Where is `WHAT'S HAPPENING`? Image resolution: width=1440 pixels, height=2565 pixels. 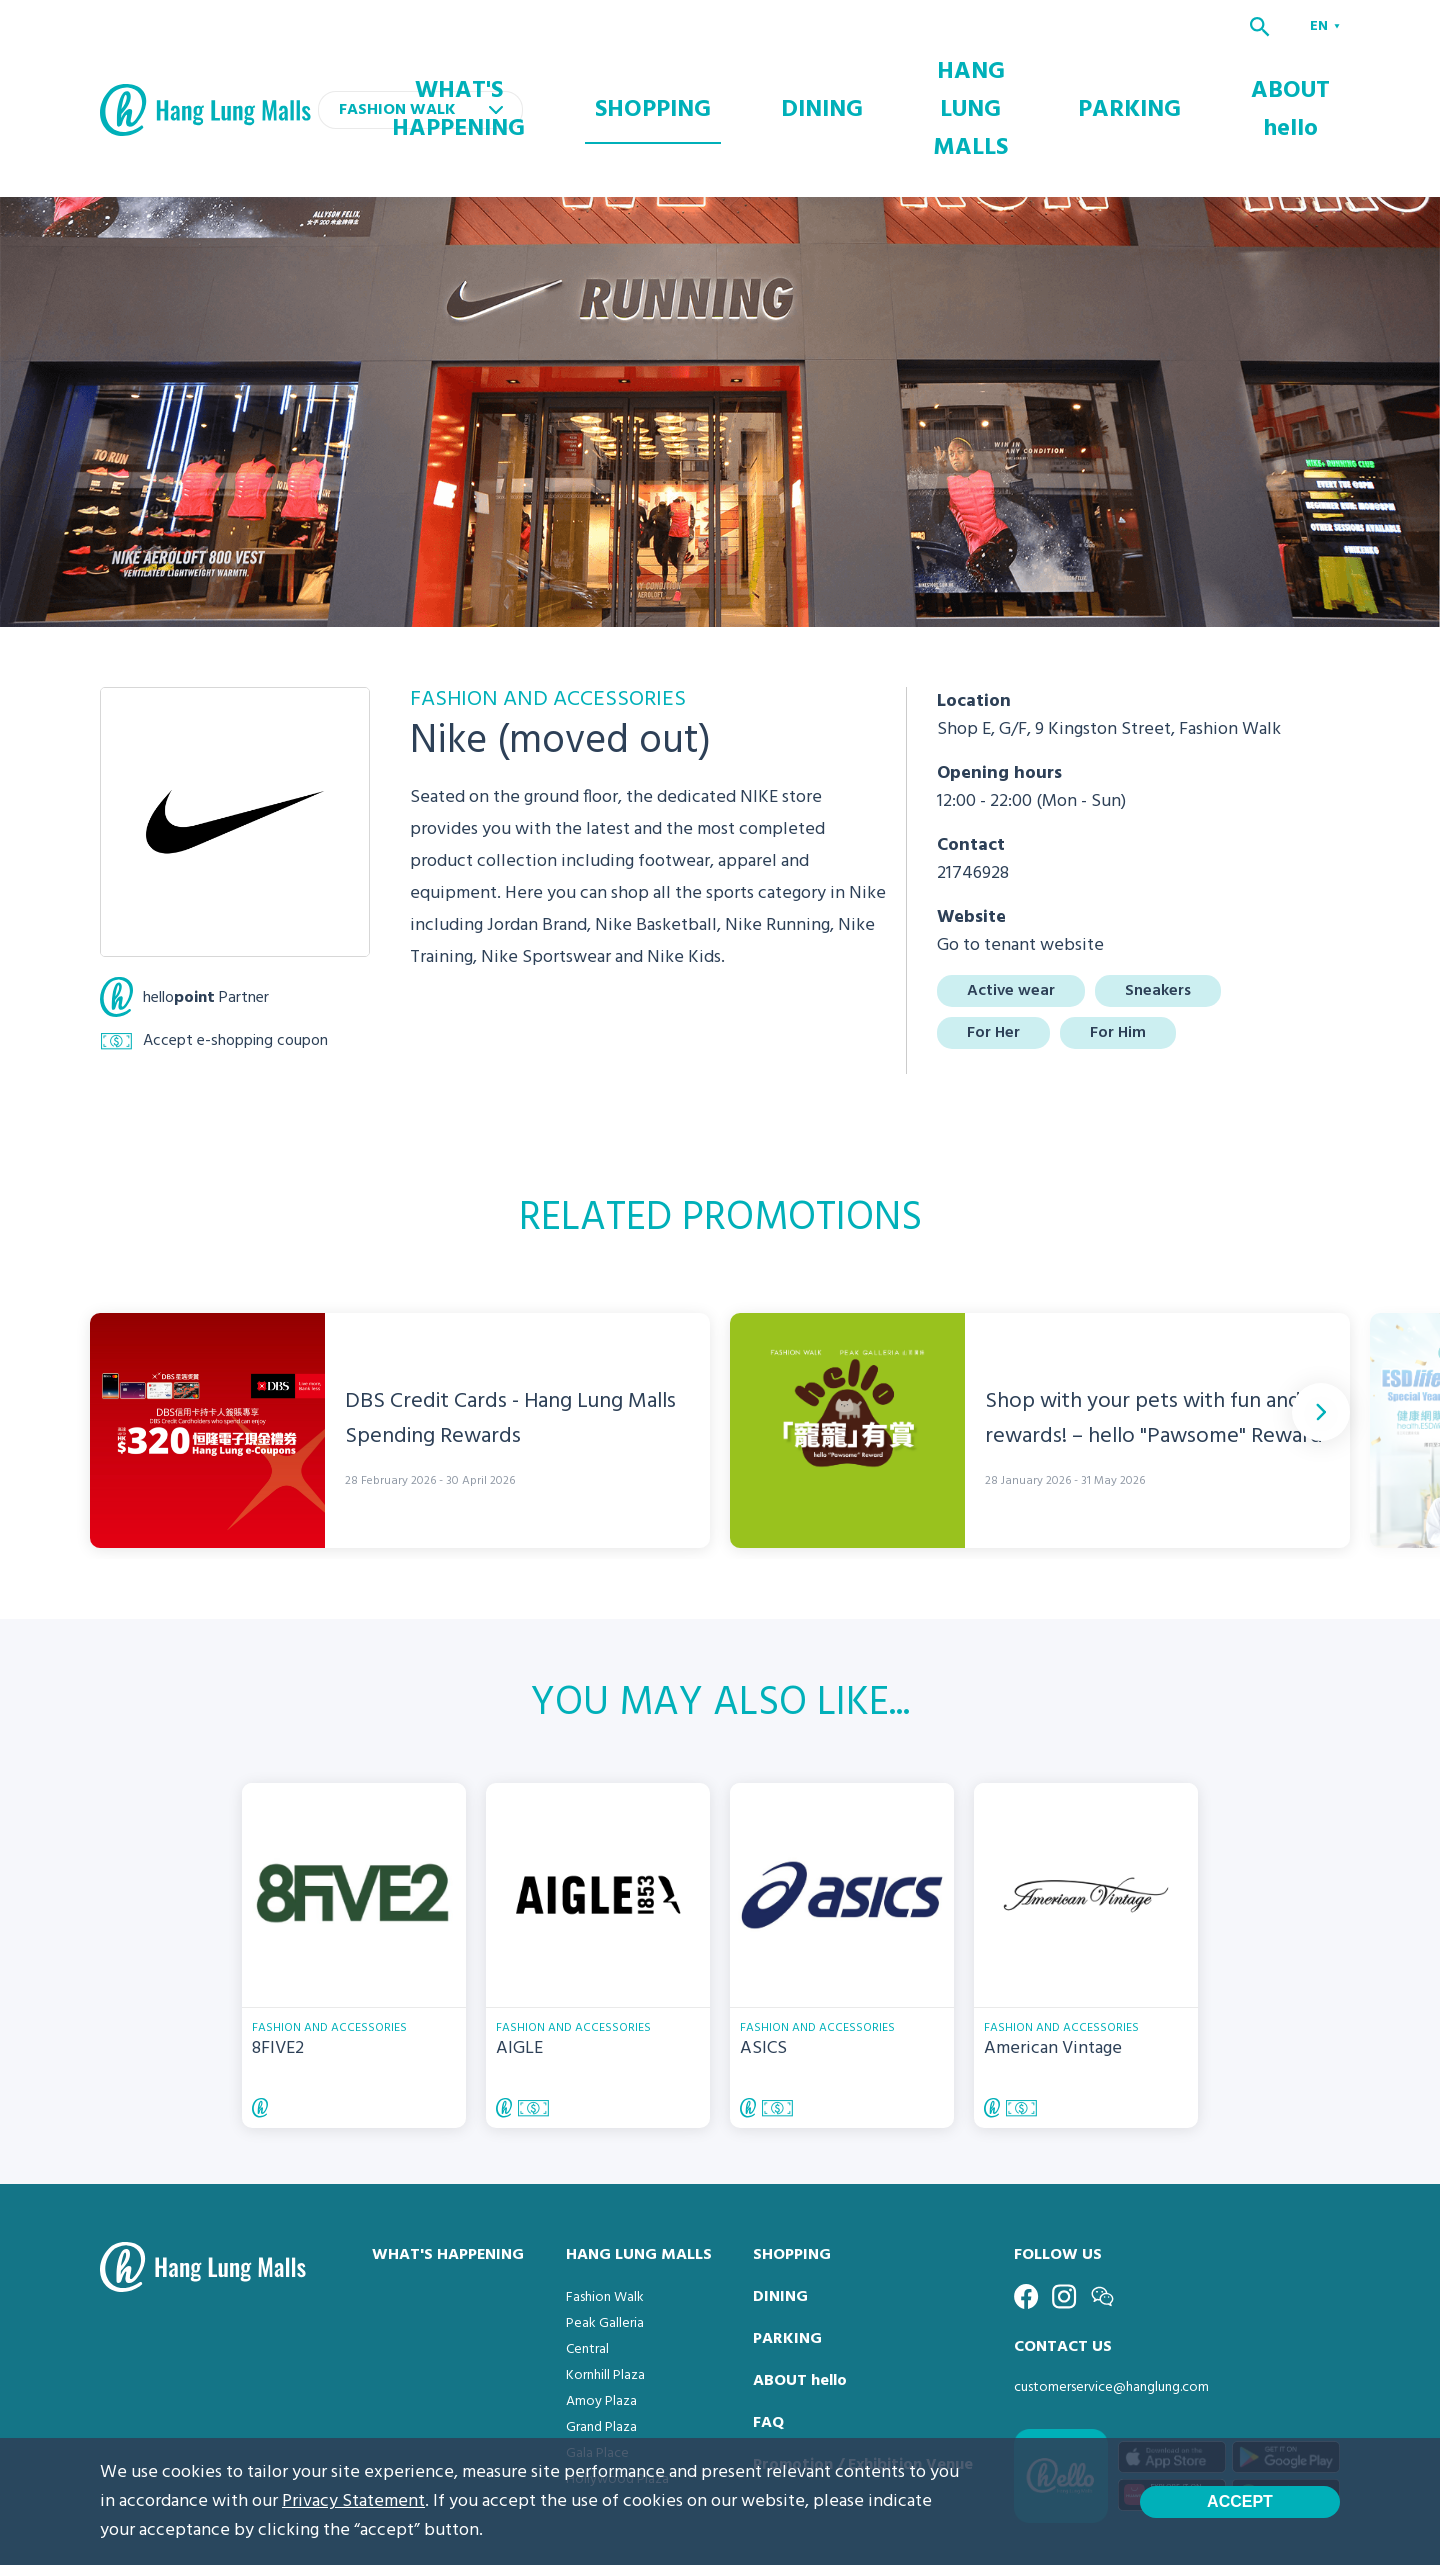 WHAT'S HAPPENING is located at coordinates (619, 69).